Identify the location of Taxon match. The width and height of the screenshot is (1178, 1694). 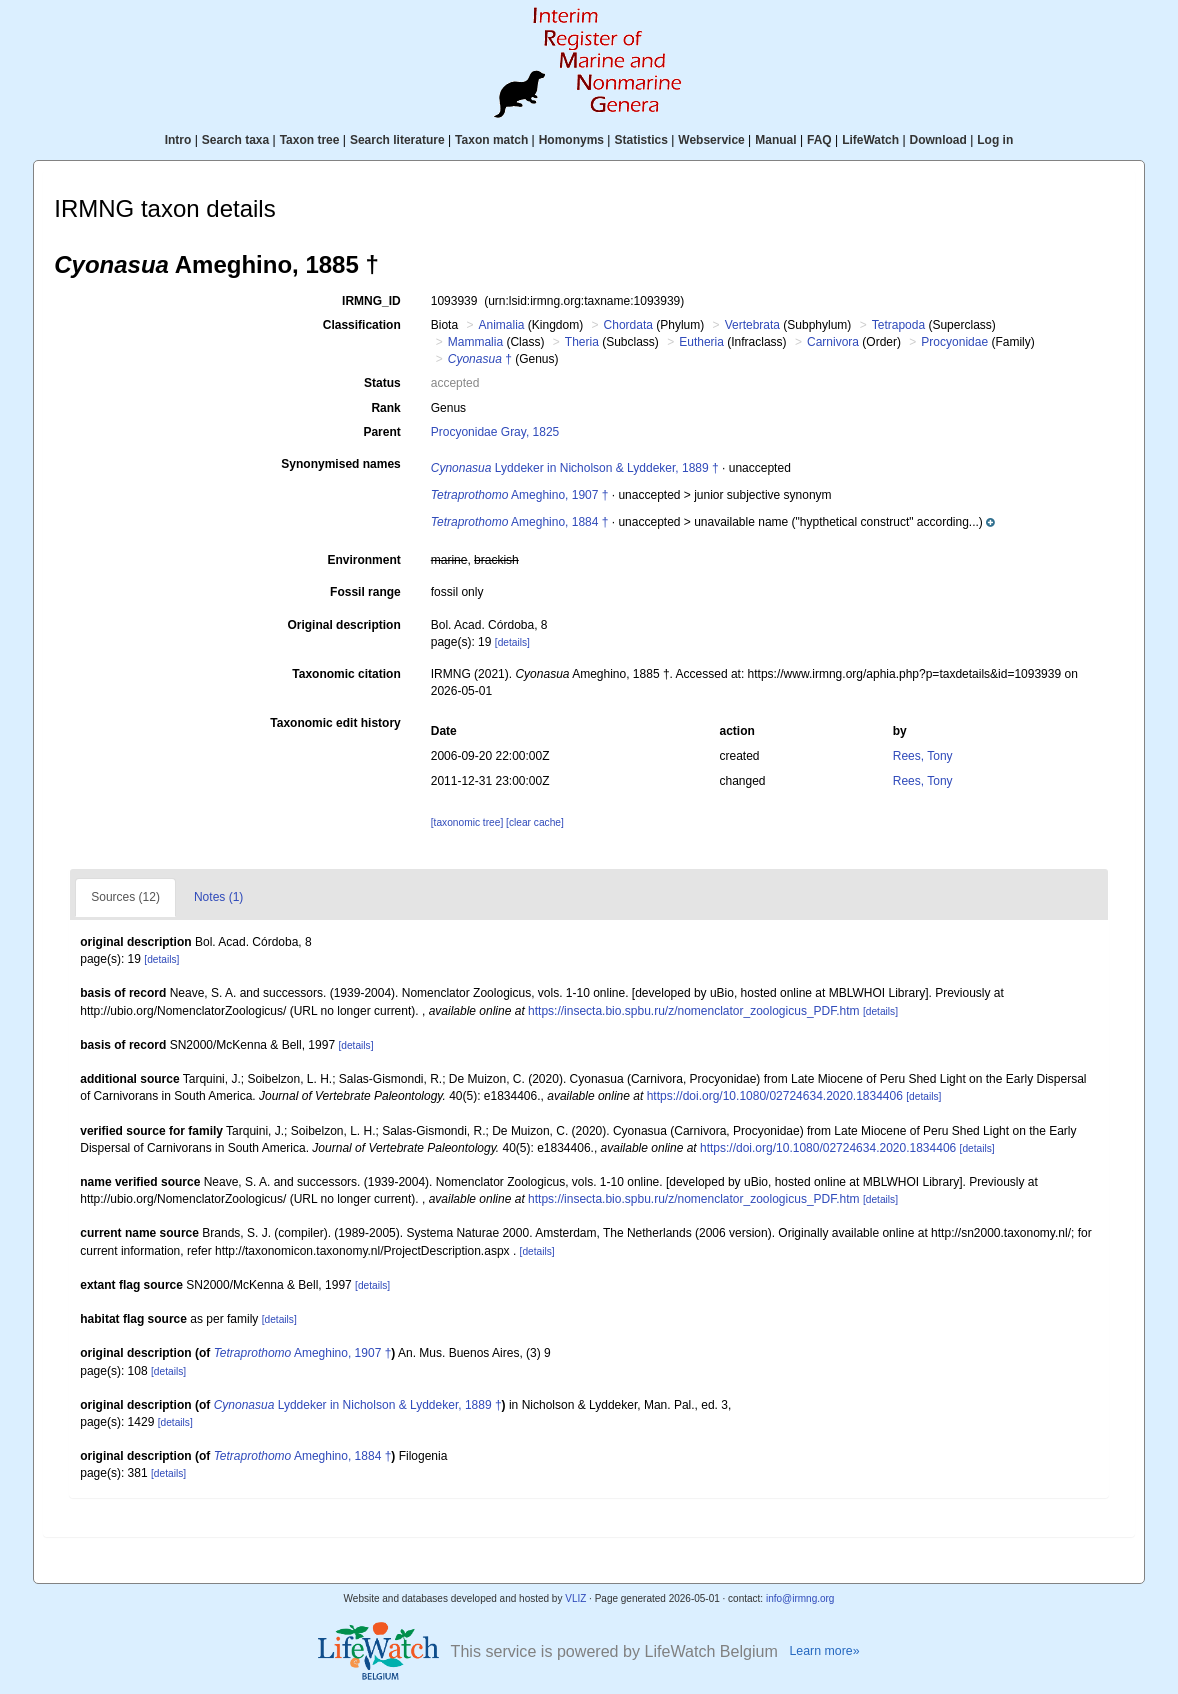
(491, 140).